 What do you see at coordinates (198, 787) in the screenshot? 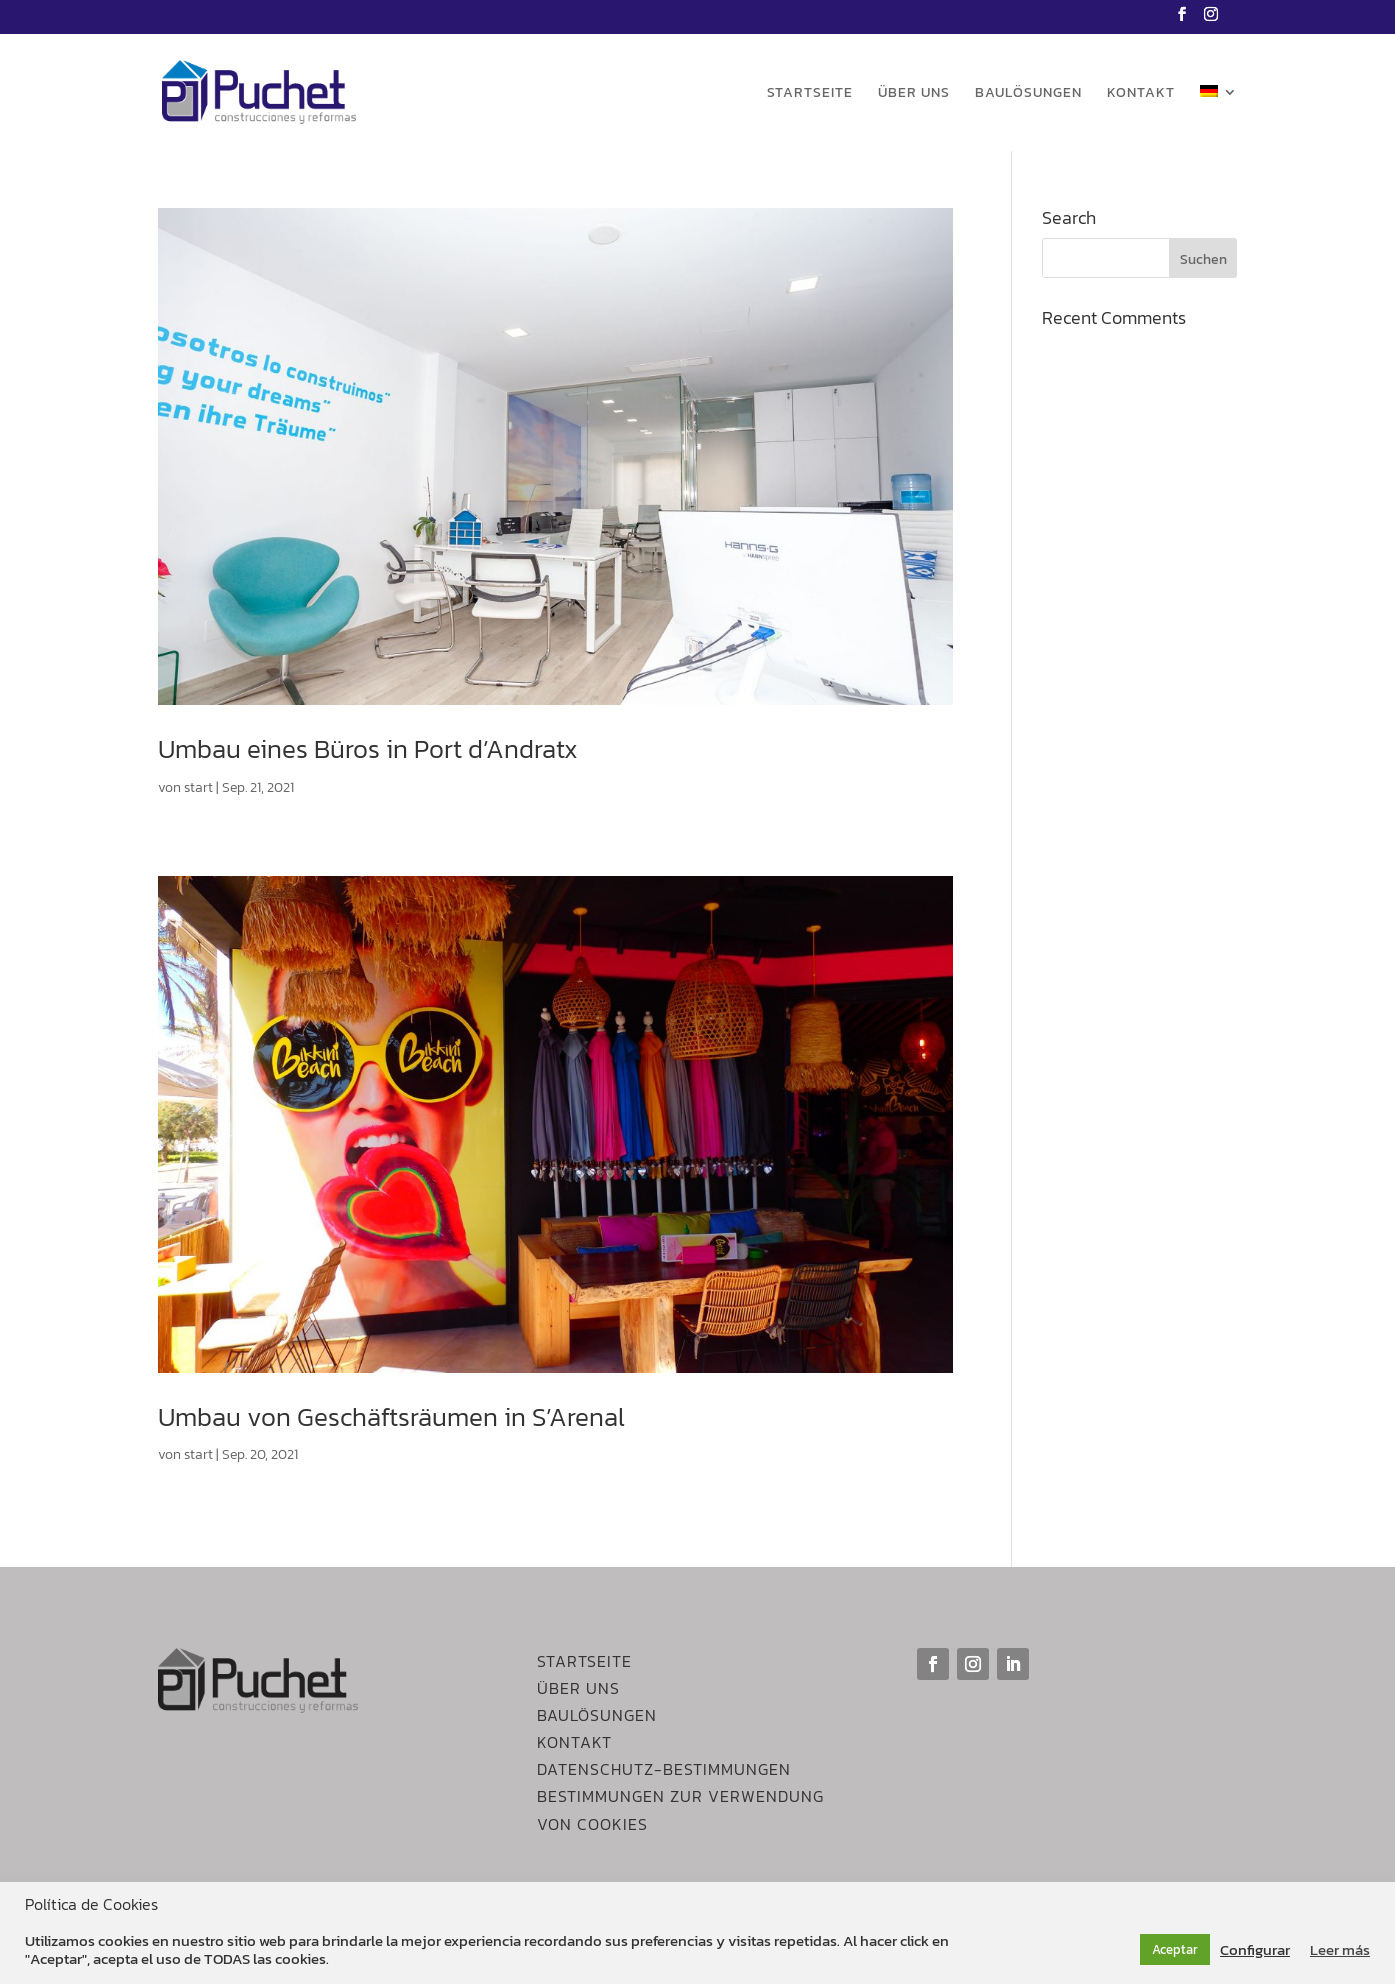
I see `start` at bounding box center [198, 787].